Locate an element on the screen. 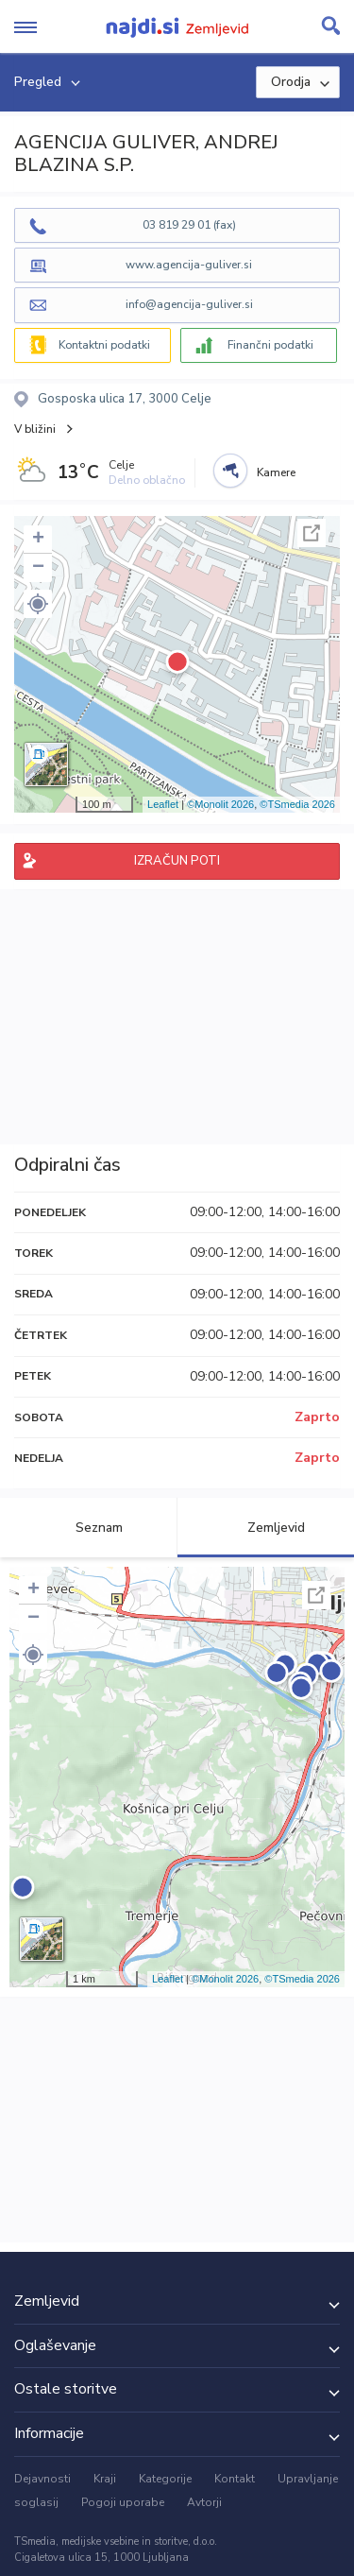  Finančni podatki is located at coordinates (270, 344).